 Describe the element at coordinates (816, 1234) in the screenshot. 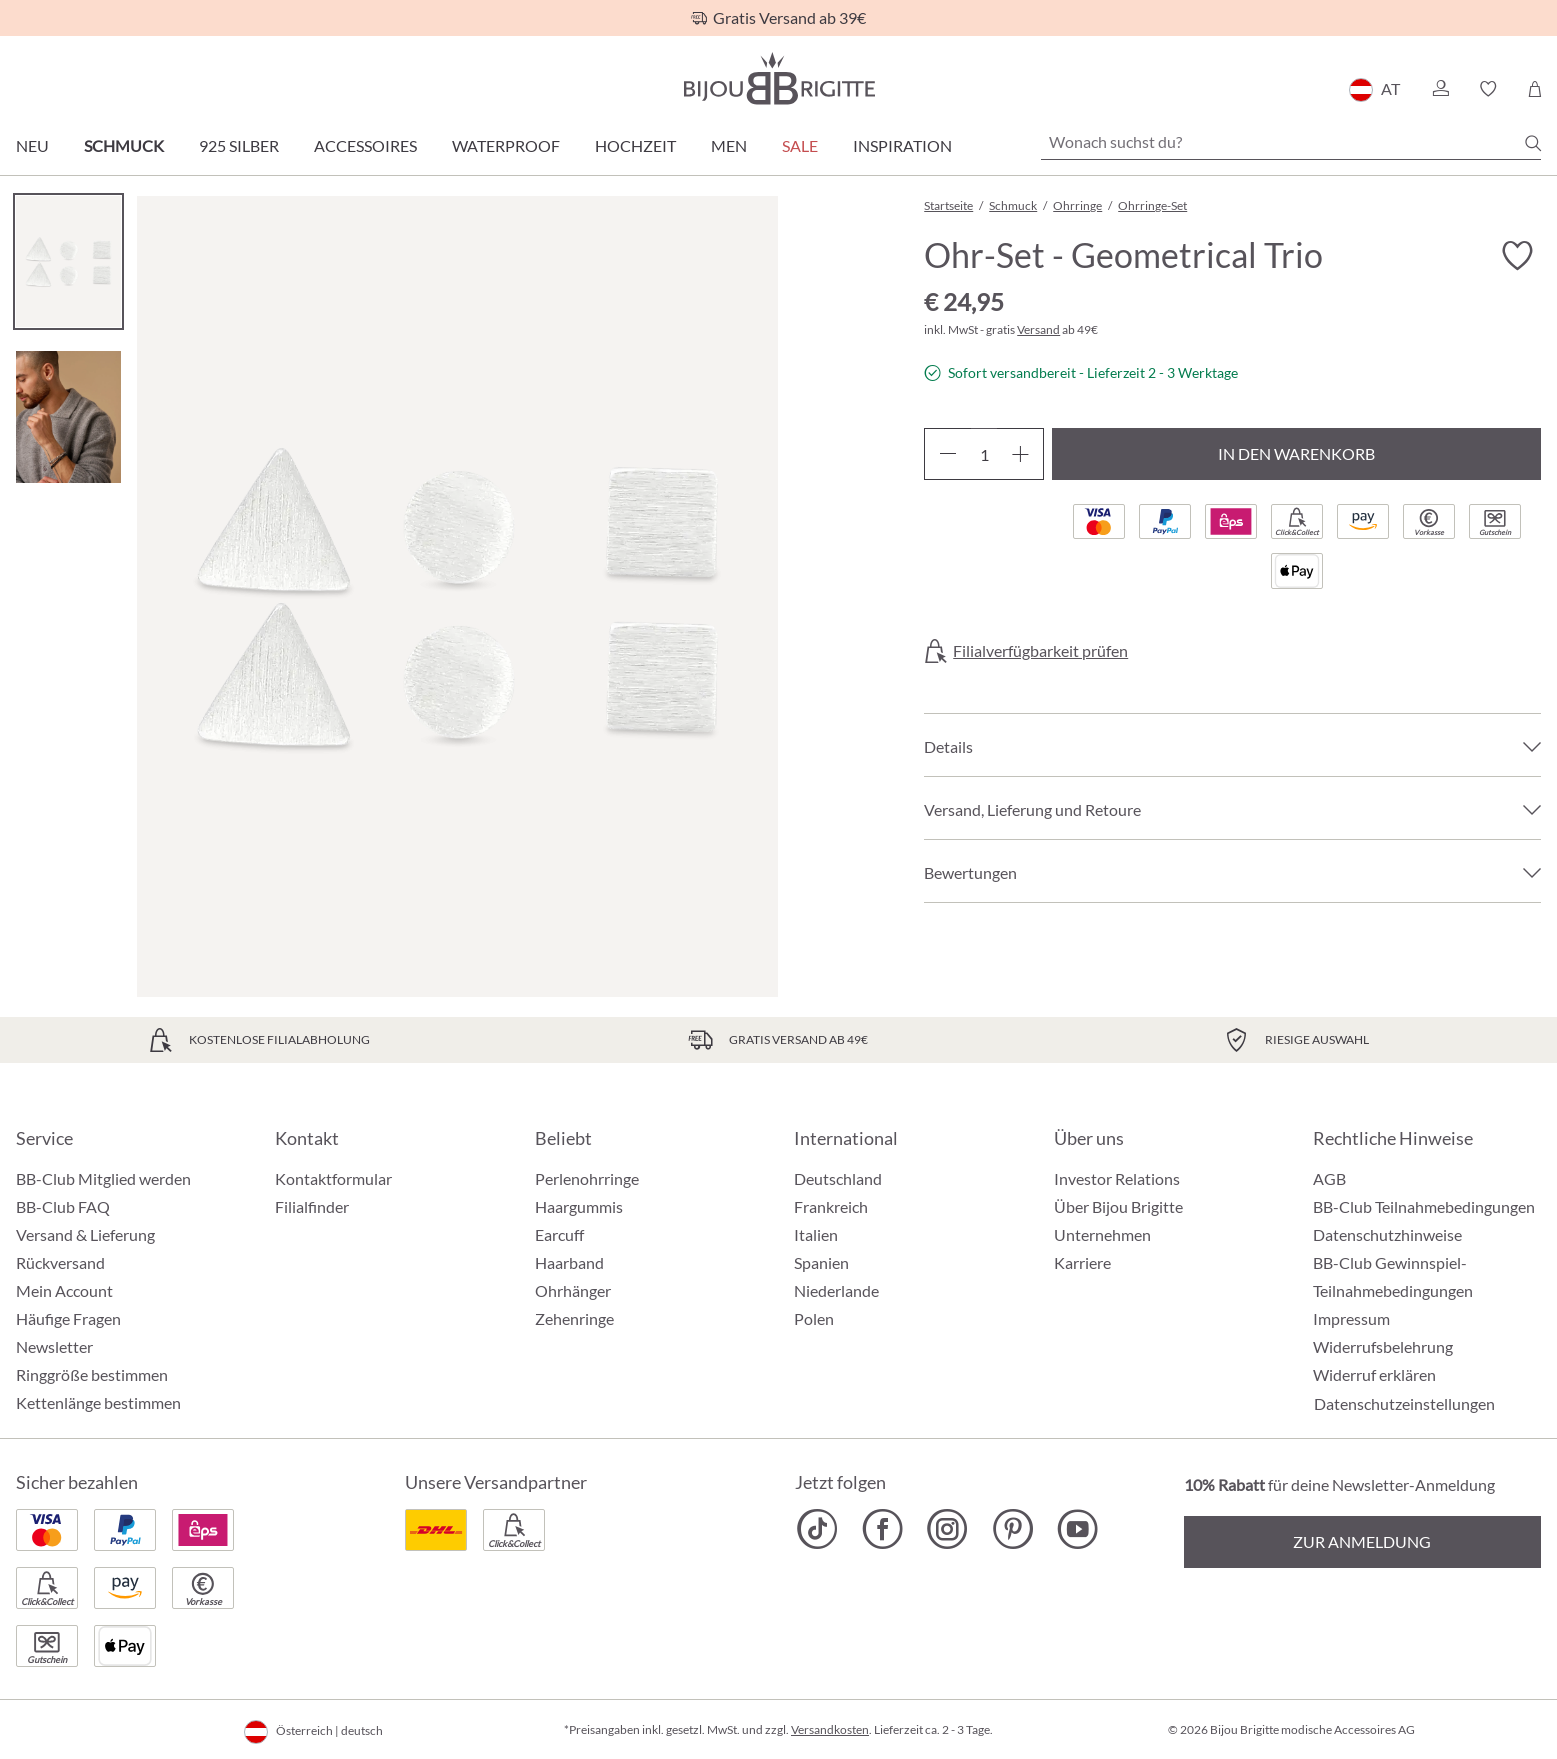

I see `Italien` at that location.